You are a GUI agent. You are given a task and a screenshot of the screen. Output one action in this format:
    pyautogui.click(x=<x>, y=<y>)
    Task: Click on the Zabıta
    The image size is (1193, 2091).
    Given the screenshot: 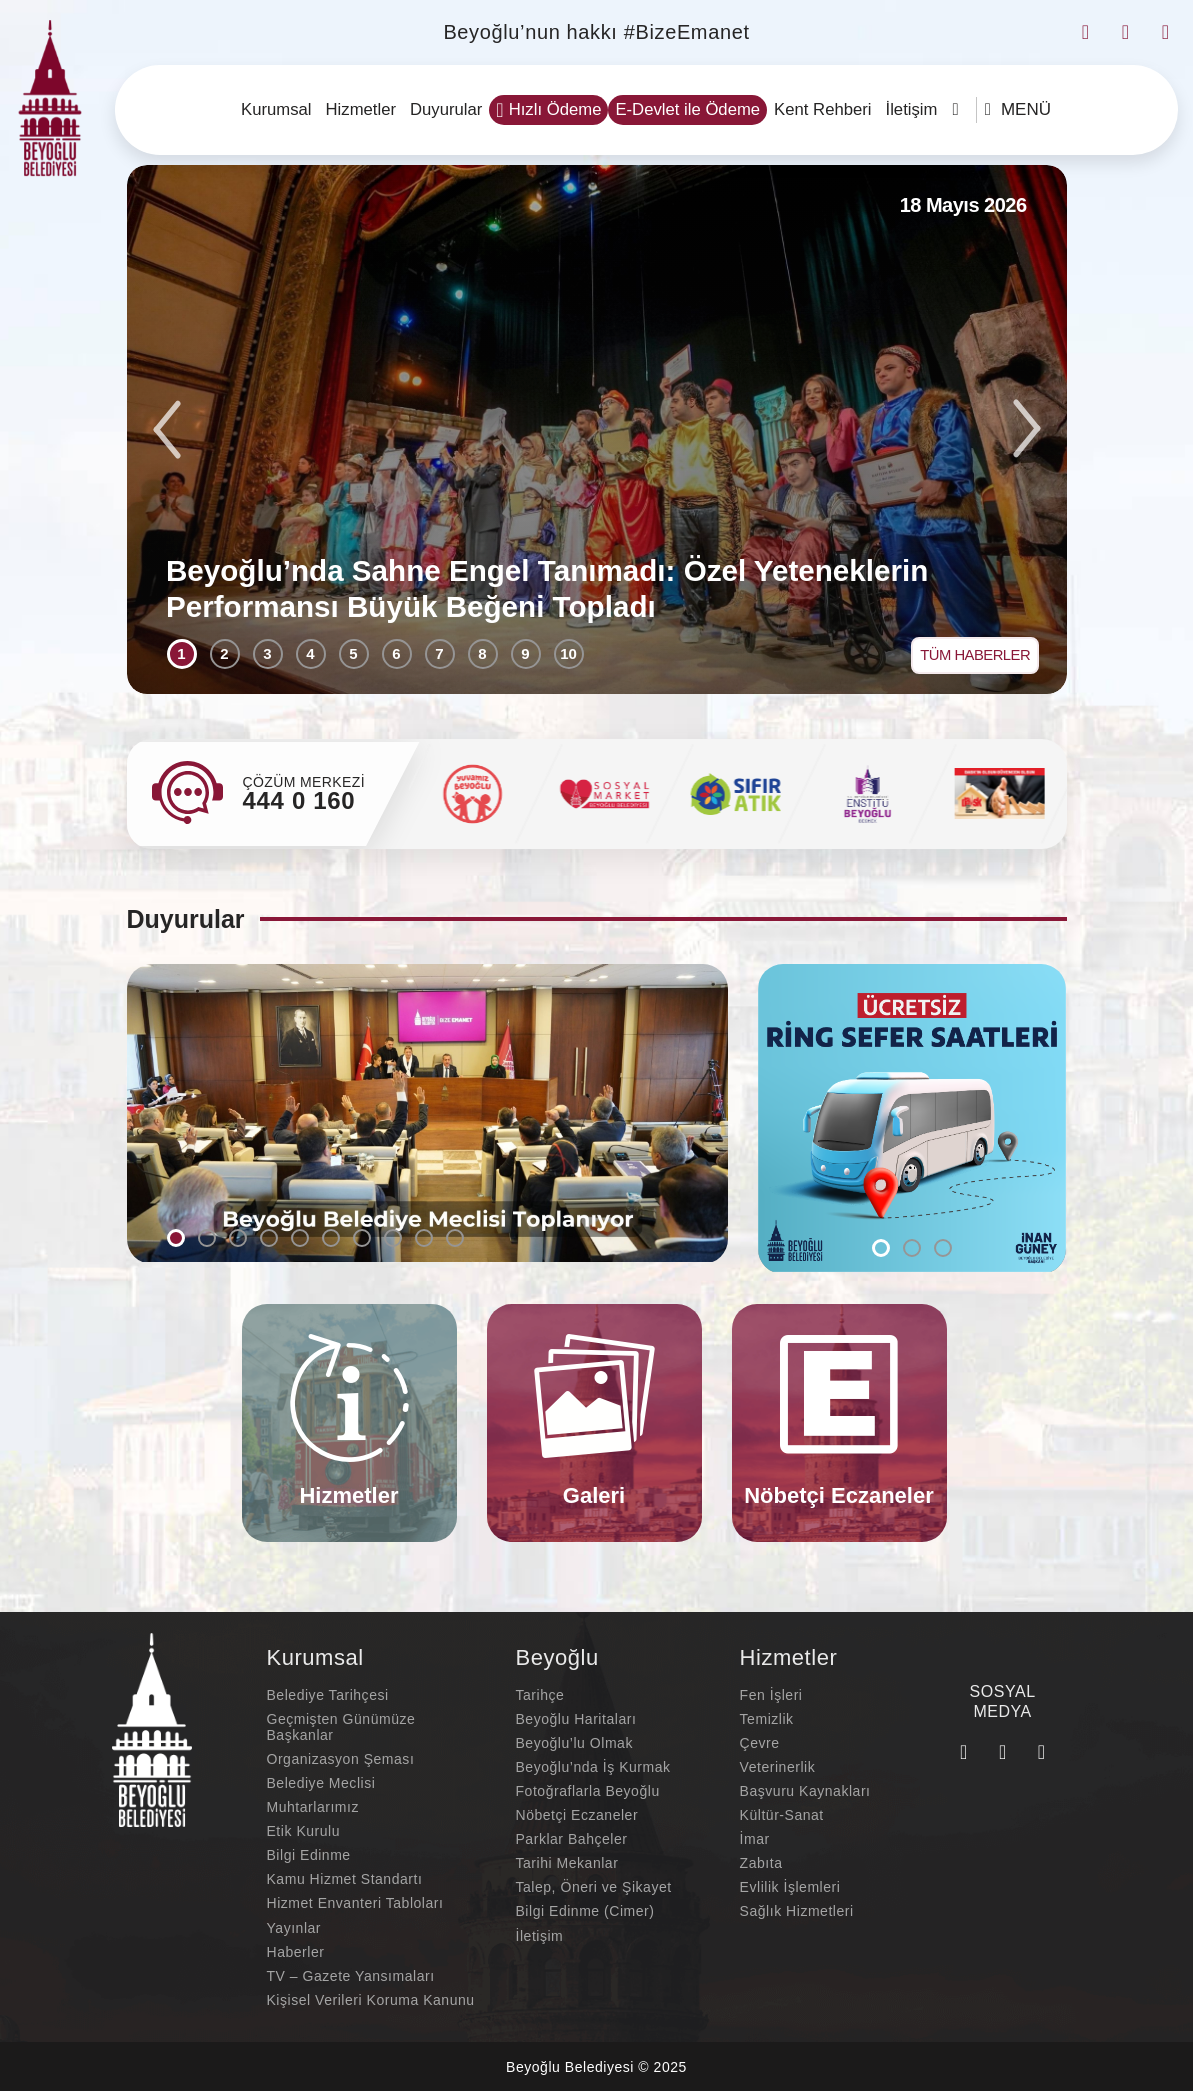 What is the action you would take?
    pyautogui.click(x=761, y=1865)
    